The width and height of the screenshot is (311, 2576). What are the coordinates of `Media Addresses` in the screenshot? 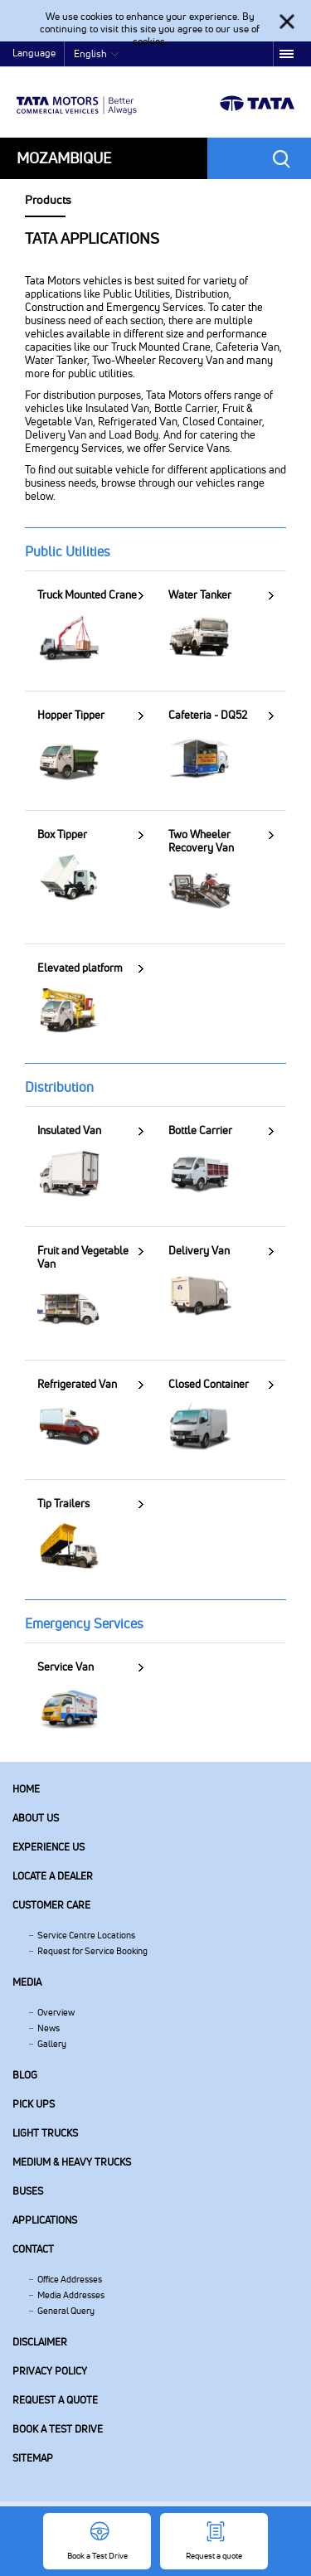 It's located at (70, 2295).